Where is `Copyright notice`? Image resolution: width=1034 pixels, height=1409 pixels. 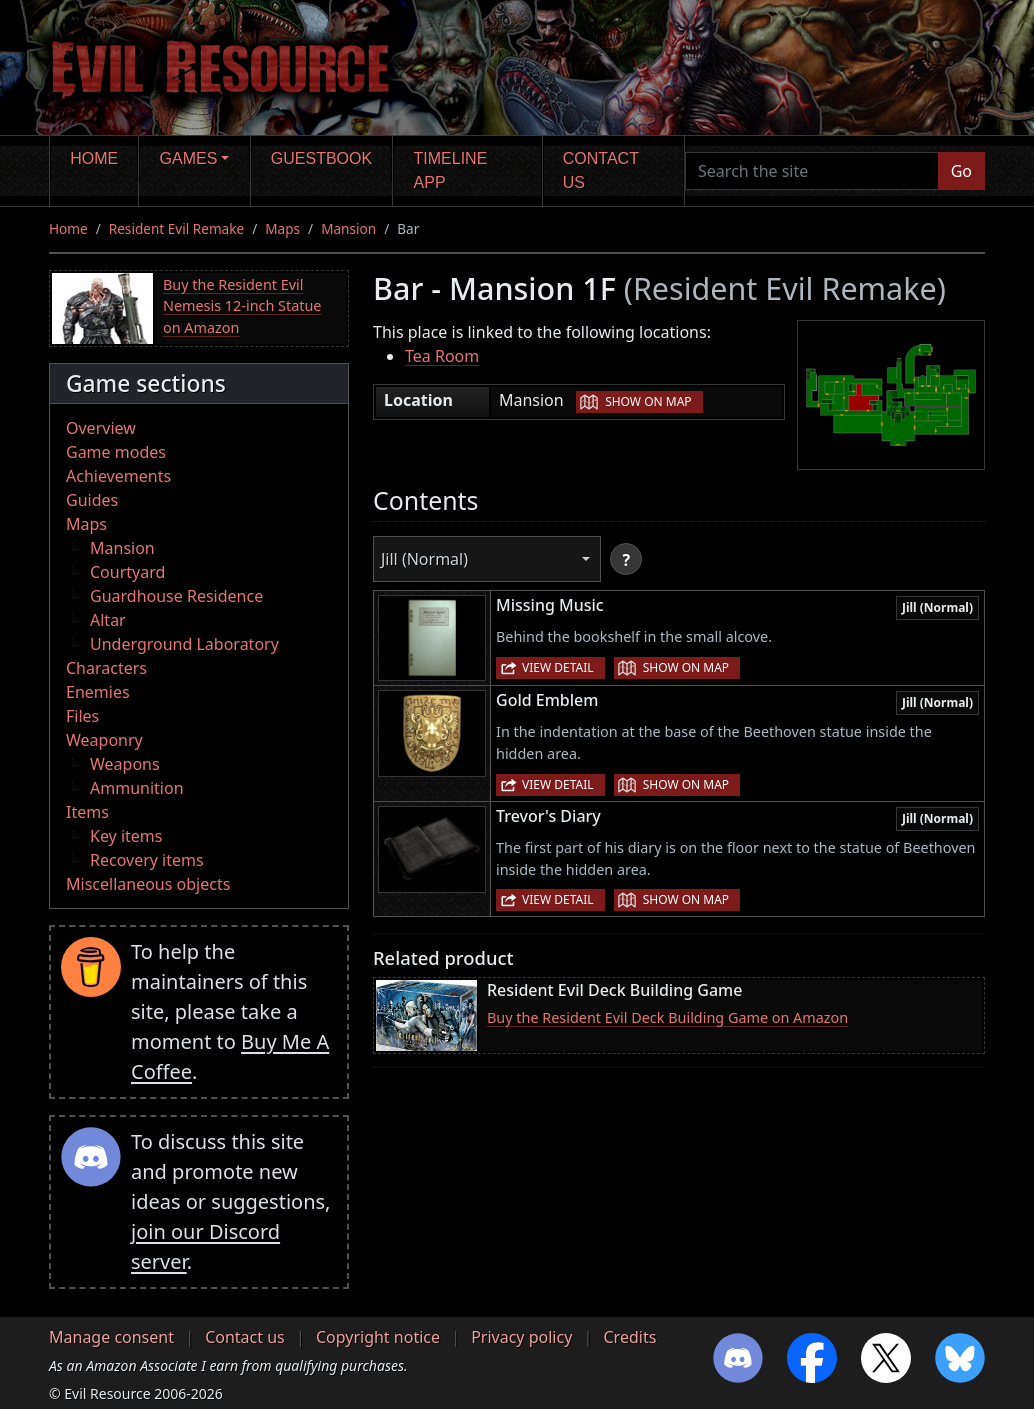 Copyright notice is located at coordinates (378, 1337).